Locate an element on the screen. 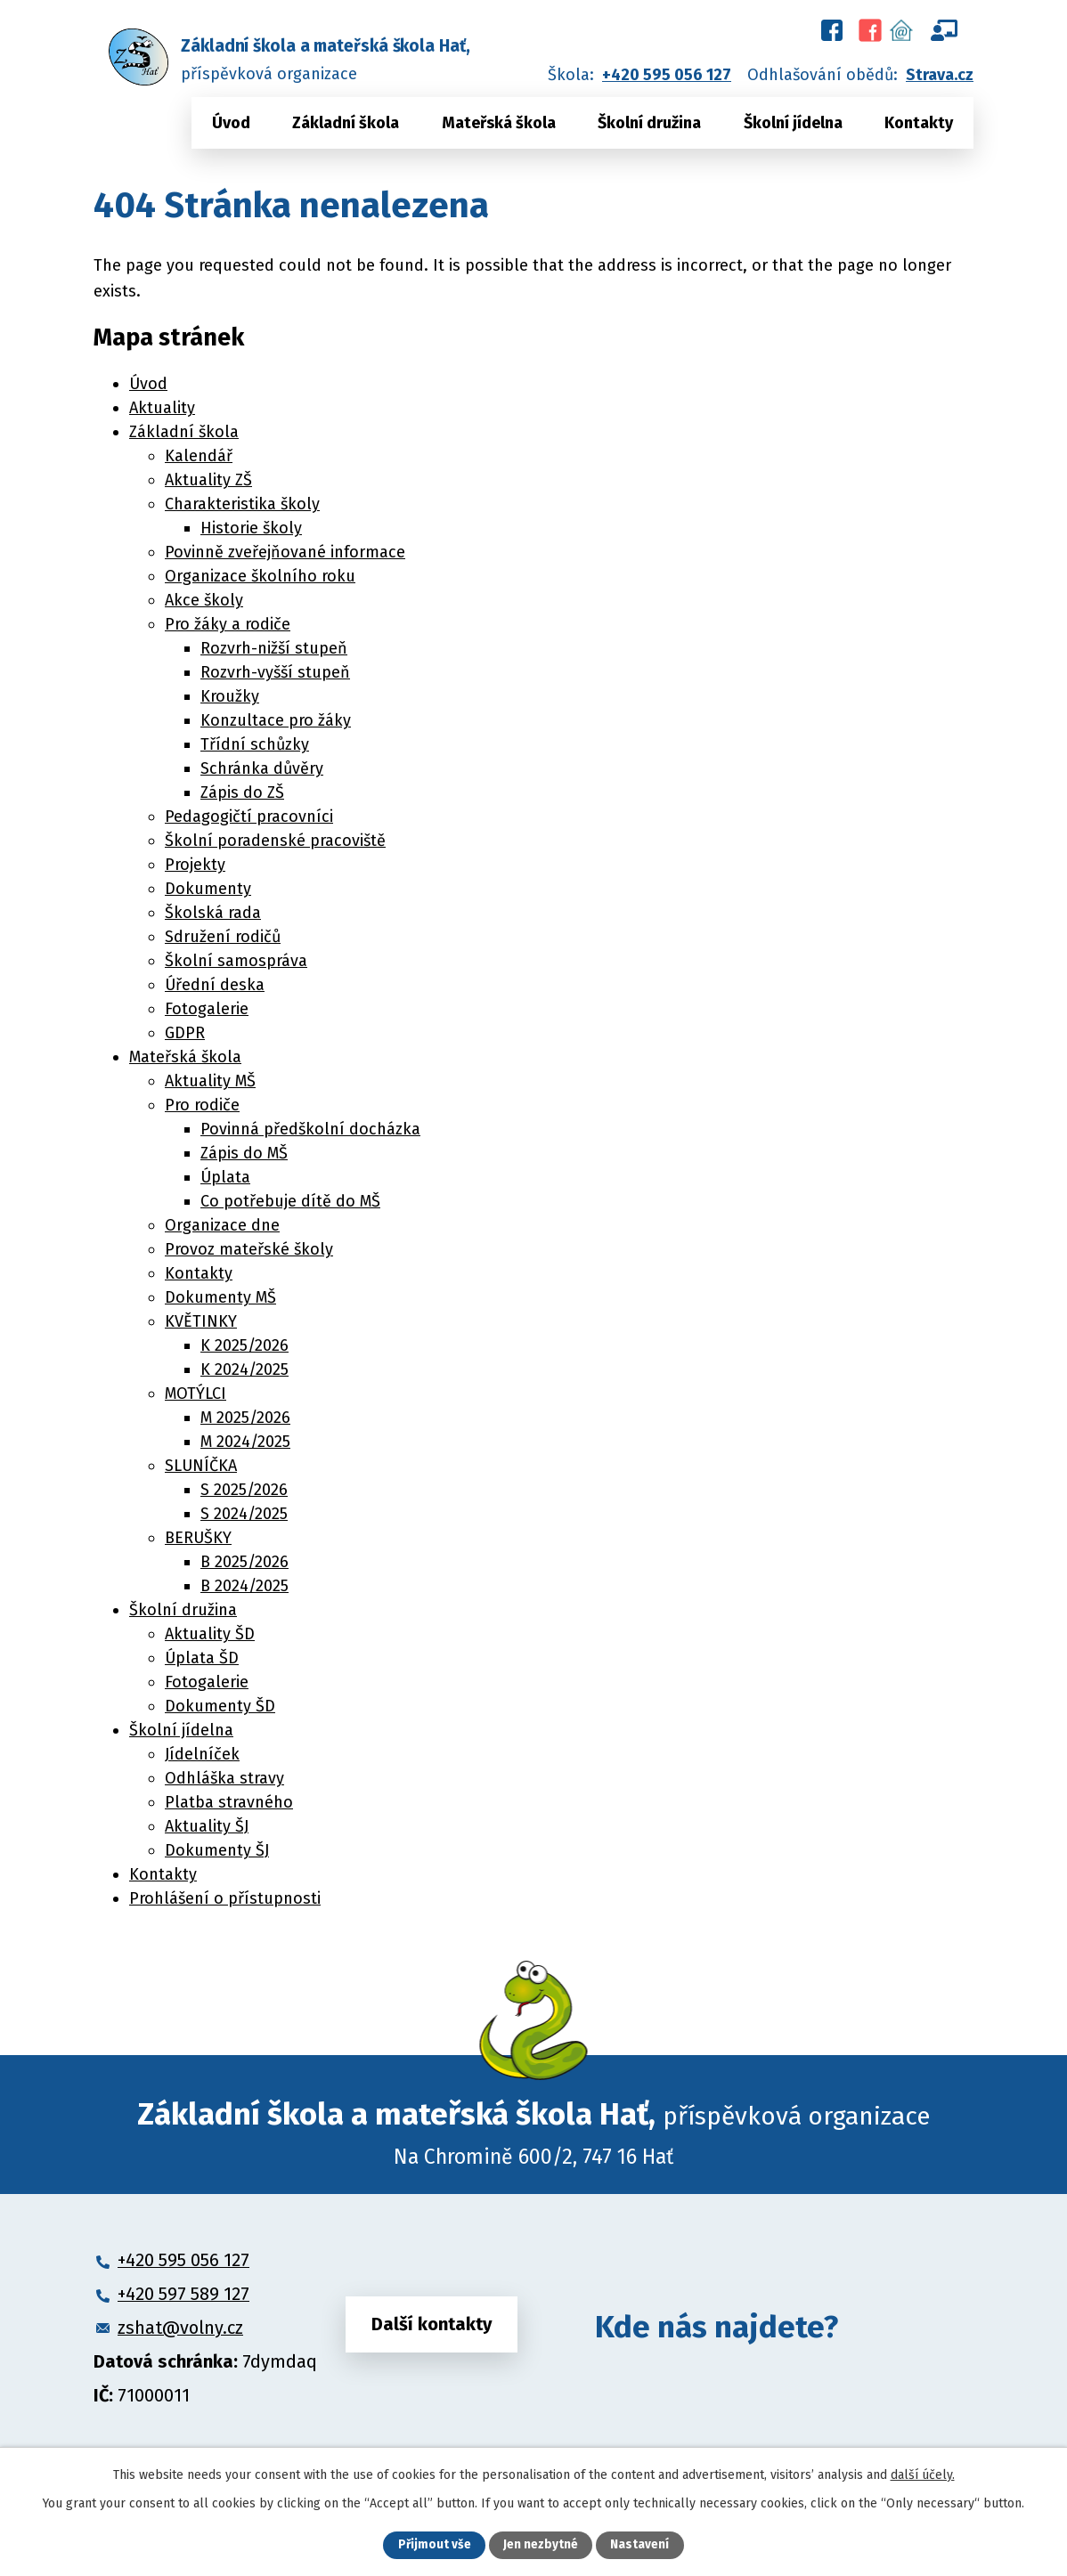 Image resolution: width=1067 pixels, height=2576 pixels. Kontakty is located at coordinates (918, 123).